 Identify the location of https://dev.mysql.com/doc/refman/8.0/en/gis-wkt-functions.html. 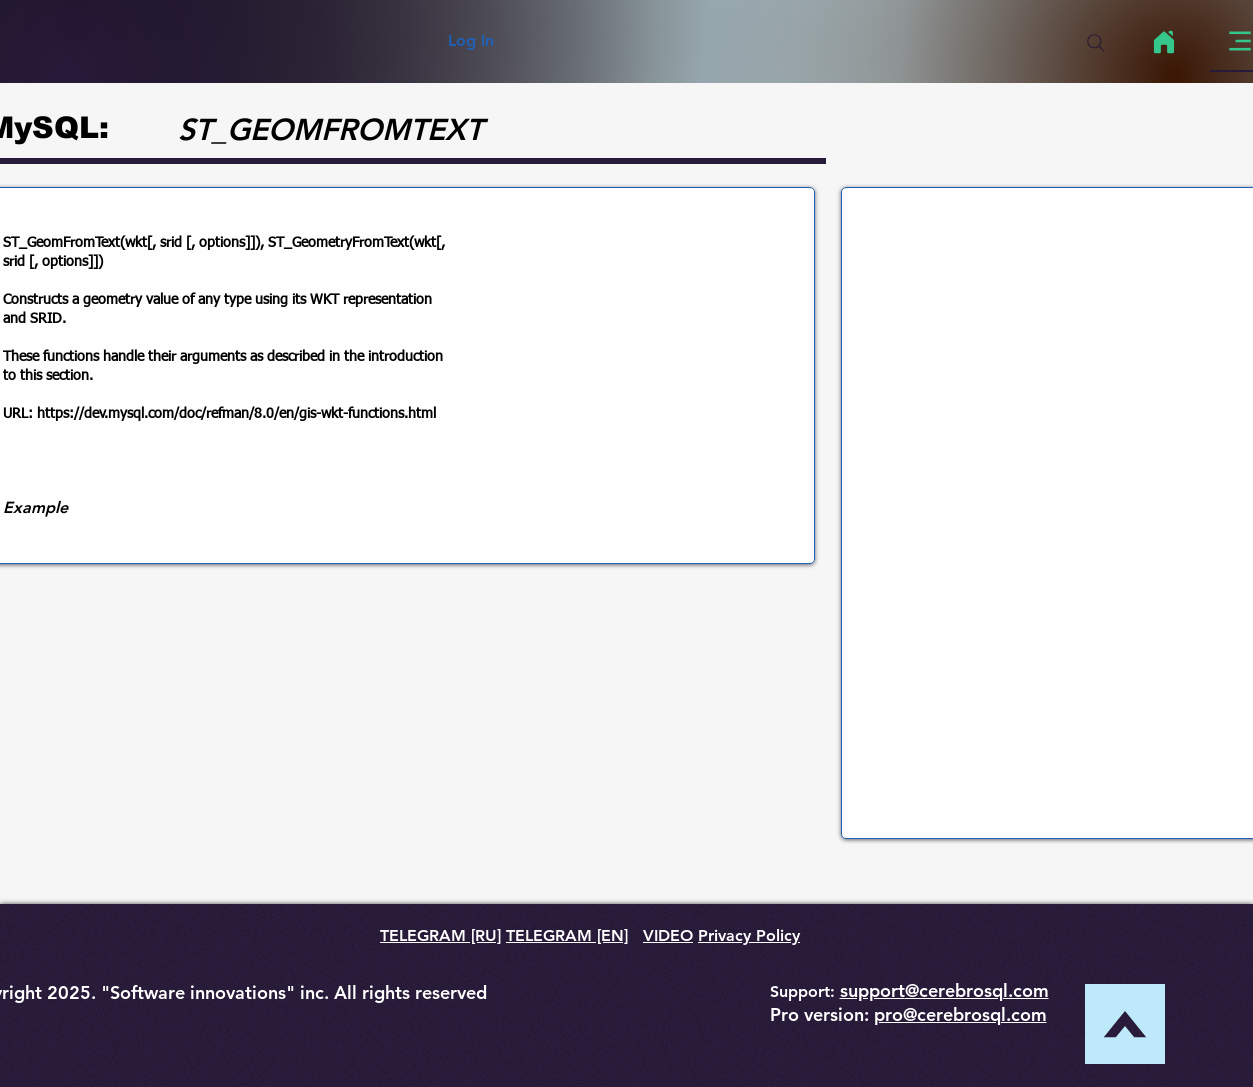
(236, 414).